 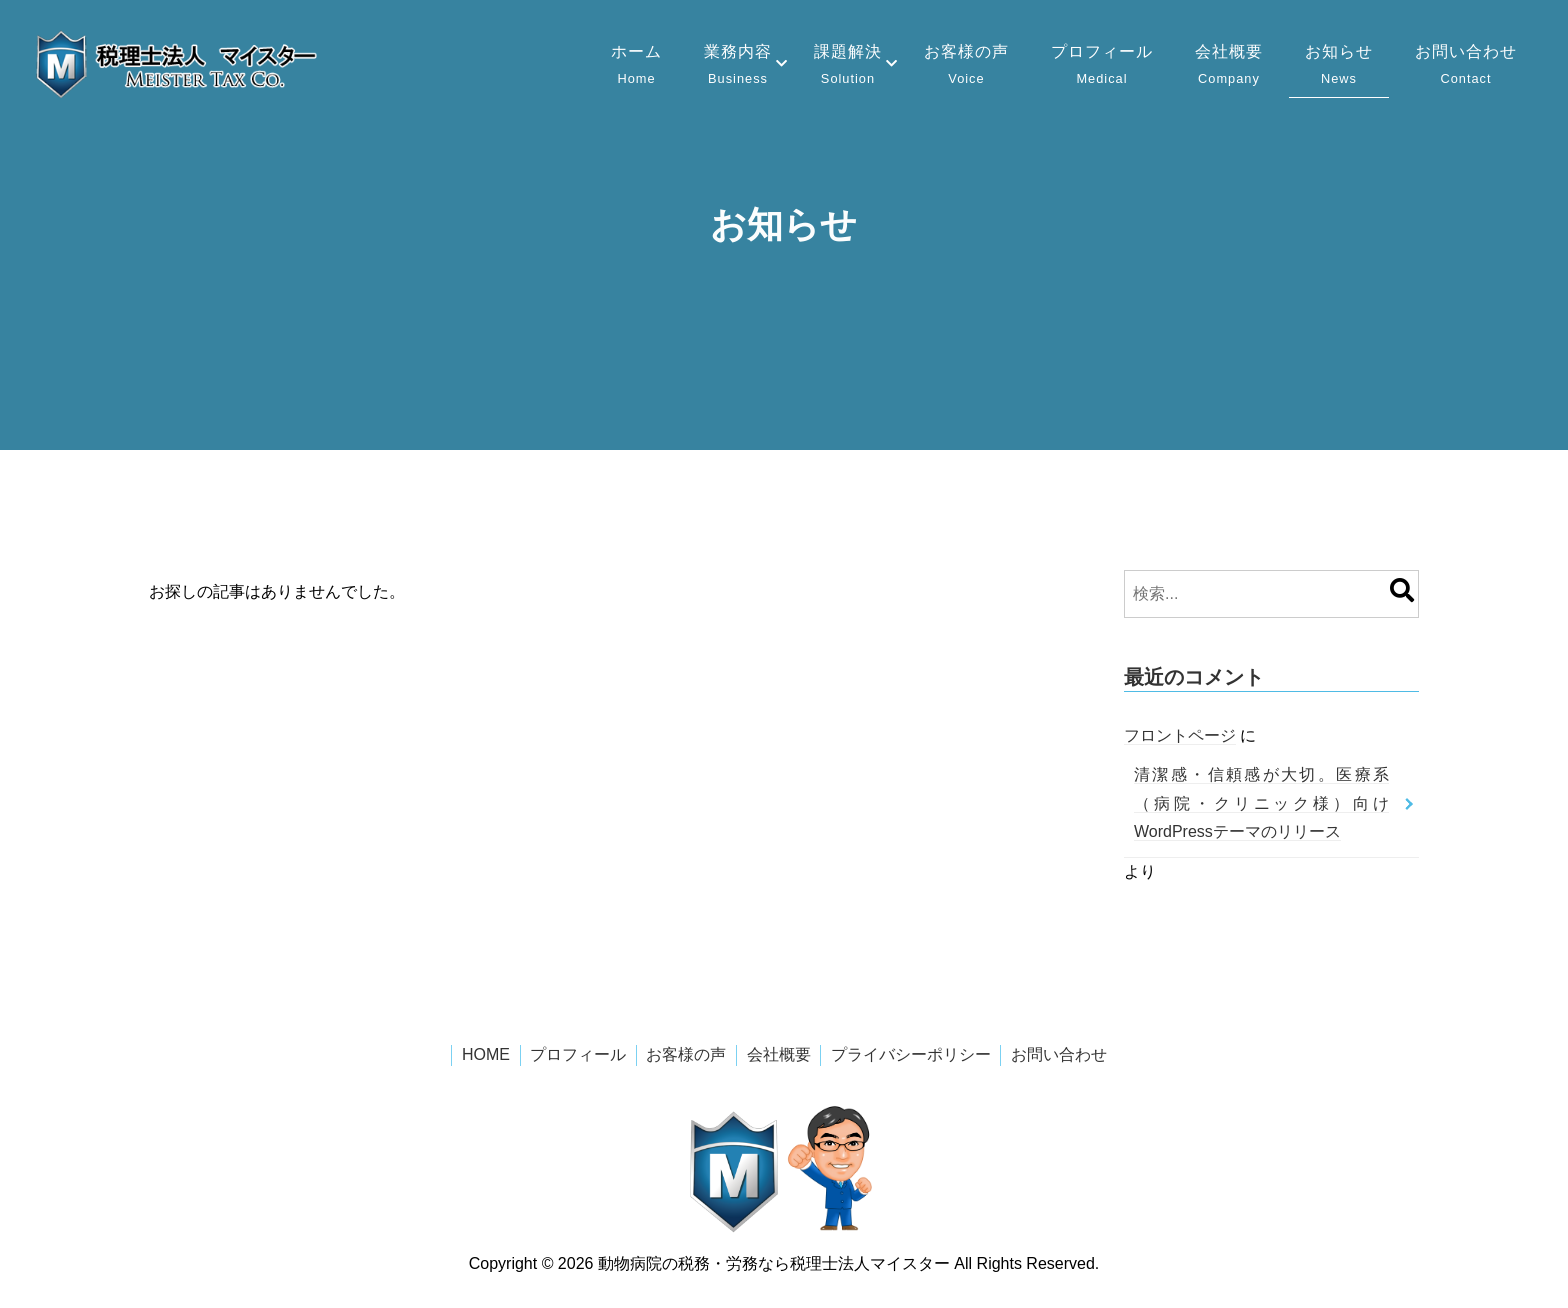 What do you see at coordinates (966, 66) in the screenshot?
I see `お客様の声` at bounding box center [966, 66].